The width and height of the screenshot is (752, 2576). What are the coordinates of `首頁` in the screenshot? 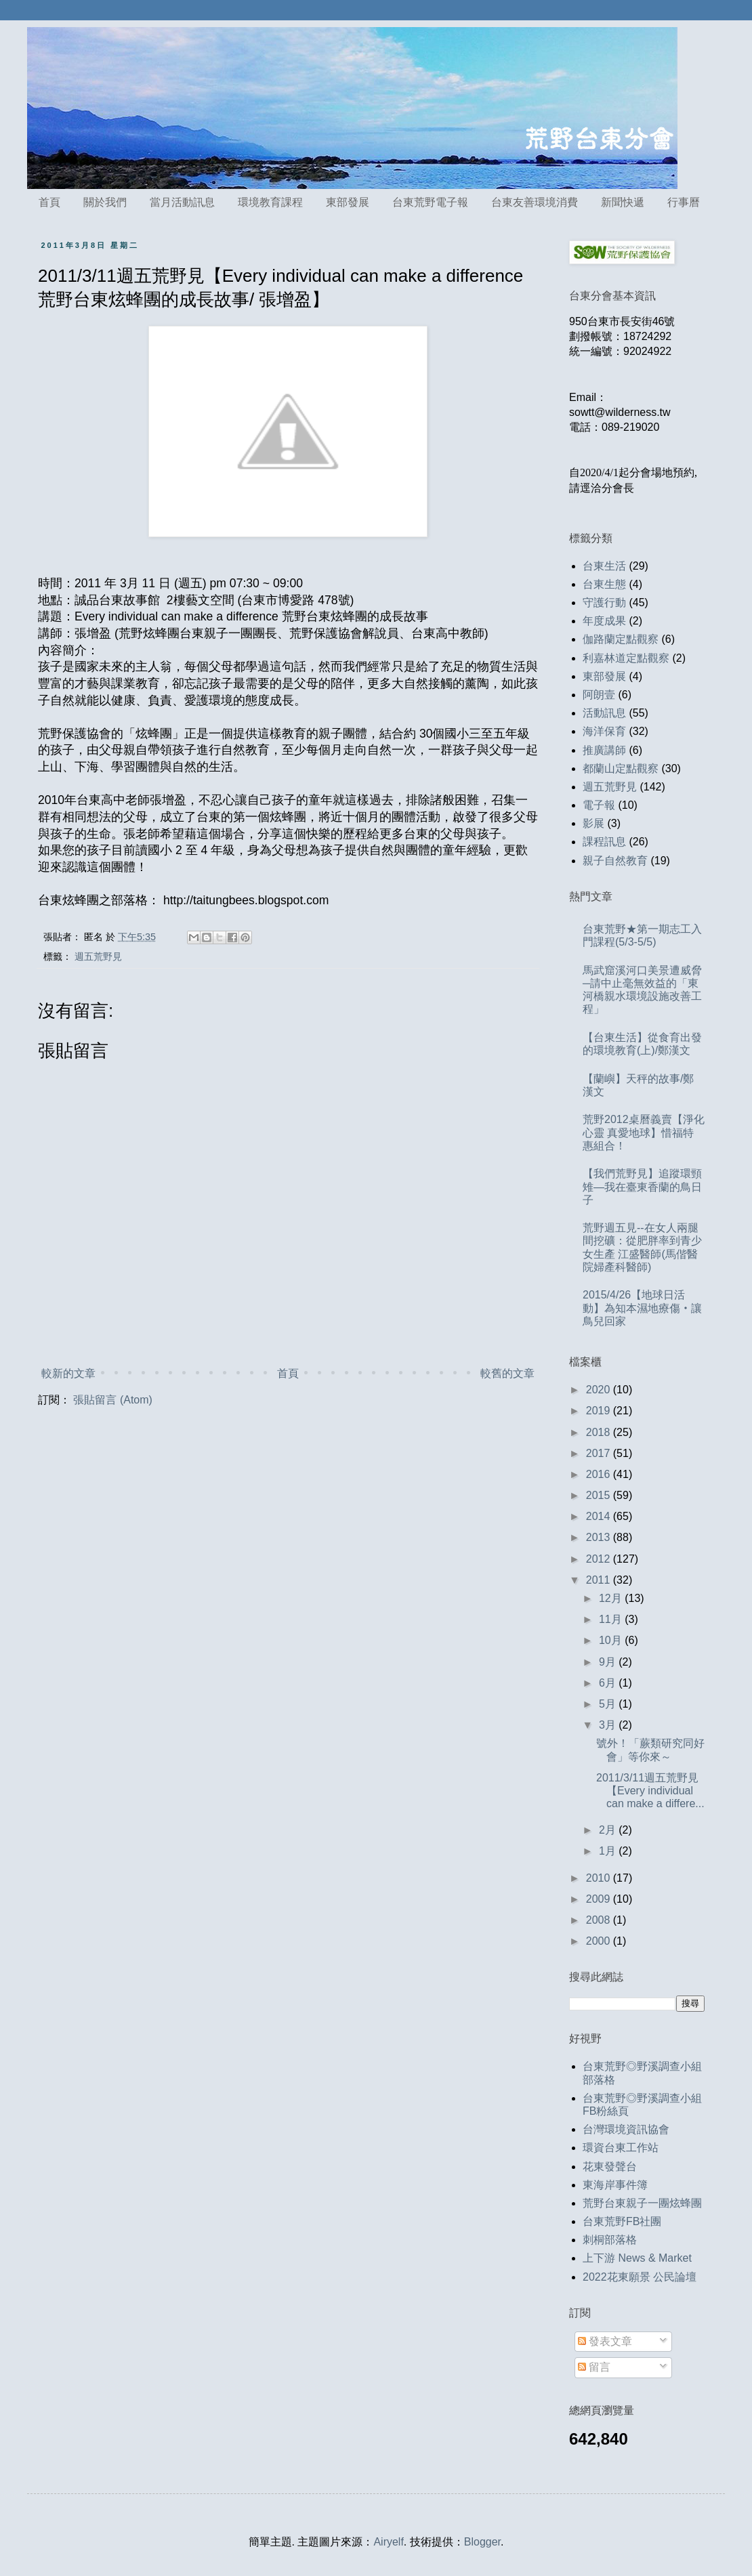 It's located at (49, 202).